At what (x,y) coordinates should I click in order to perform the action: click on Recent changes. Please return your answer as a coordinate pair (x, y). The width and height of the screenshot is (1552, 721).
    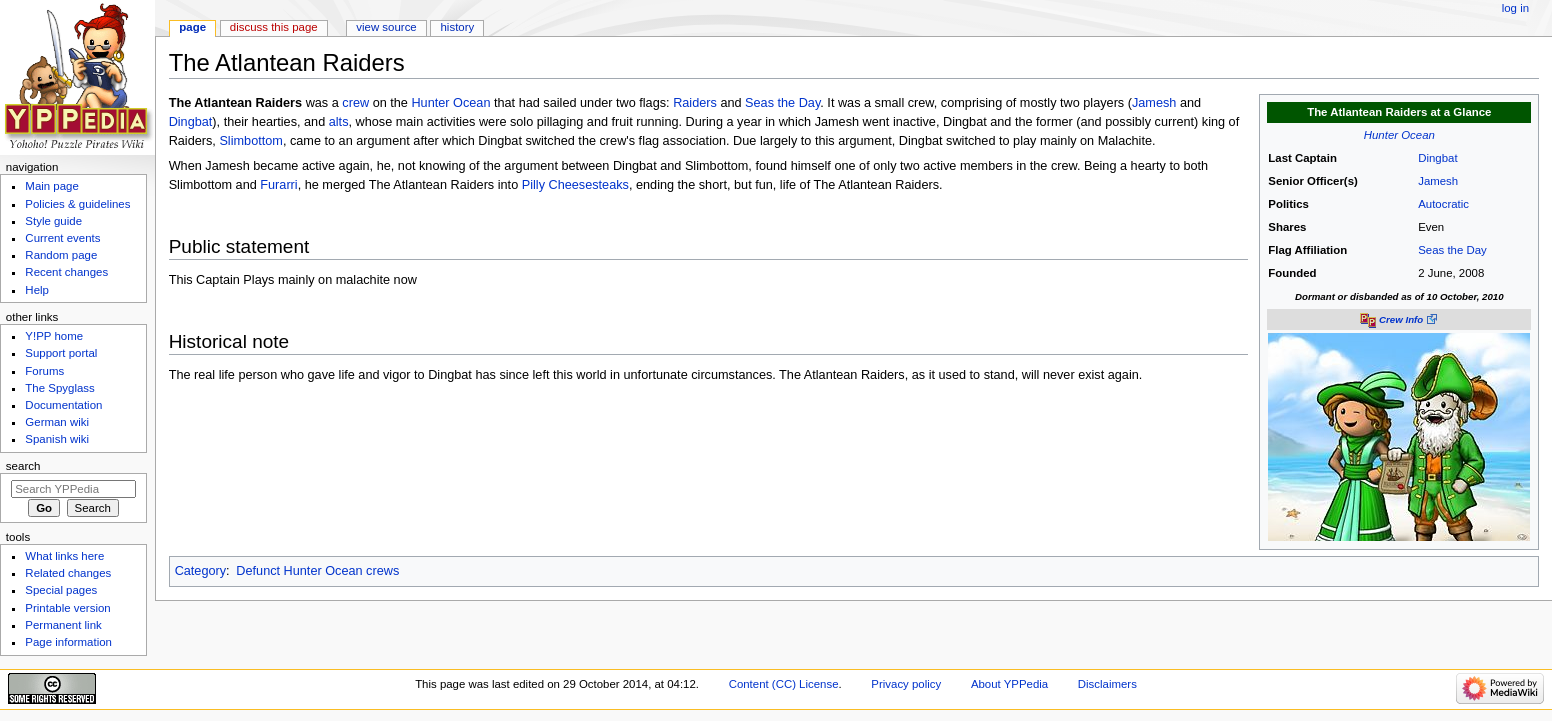
    Looking at the image, I should click on (66, 272).